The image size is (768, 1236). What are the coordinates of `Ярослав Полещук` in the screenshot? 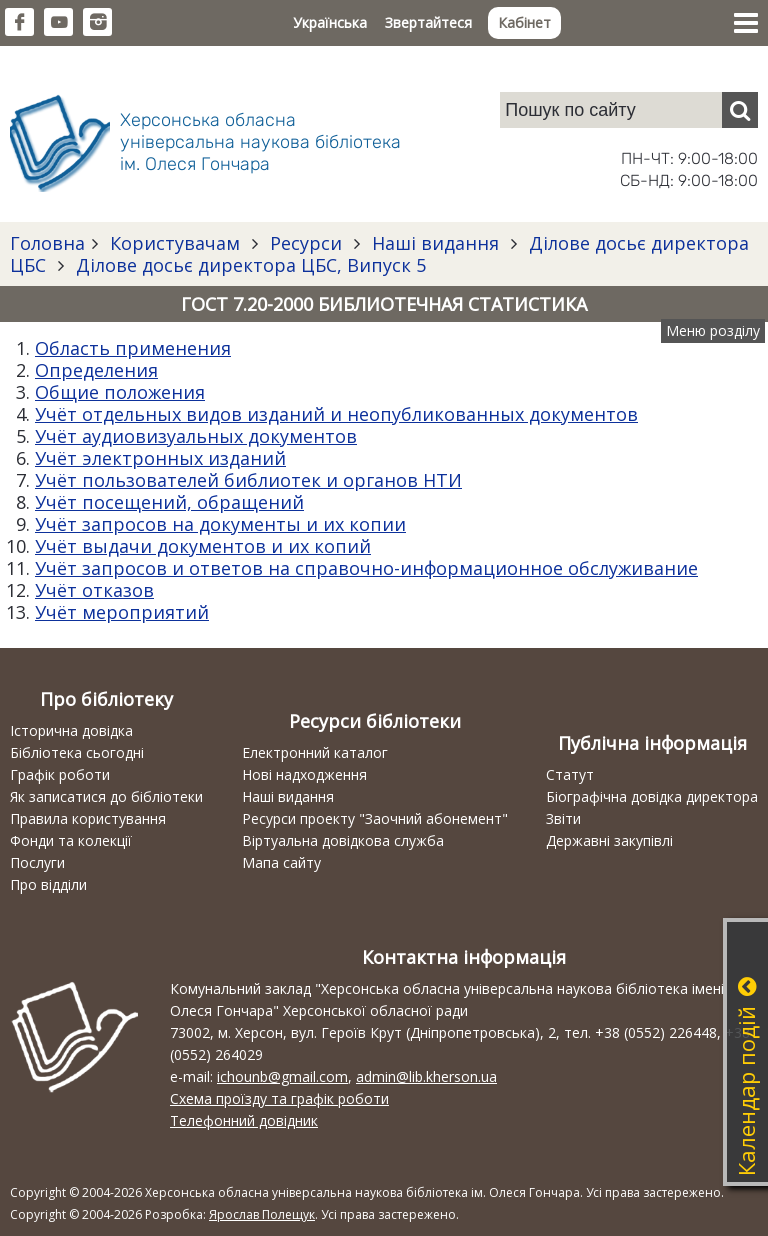 It's located at (262, 1214).